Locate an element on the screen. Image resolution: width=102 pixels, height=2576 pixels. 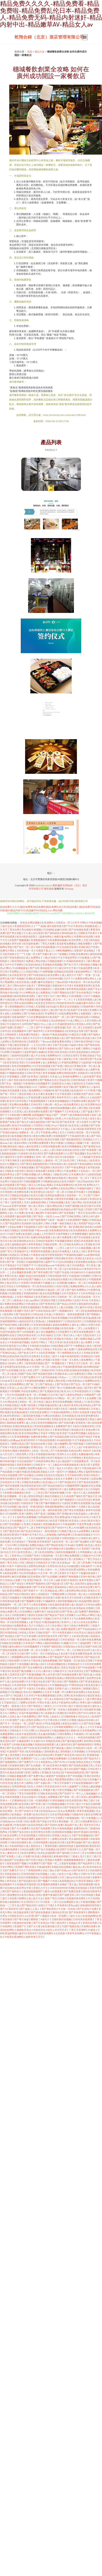
免费在线黄色网址 is located at coordinates (76, 1691).